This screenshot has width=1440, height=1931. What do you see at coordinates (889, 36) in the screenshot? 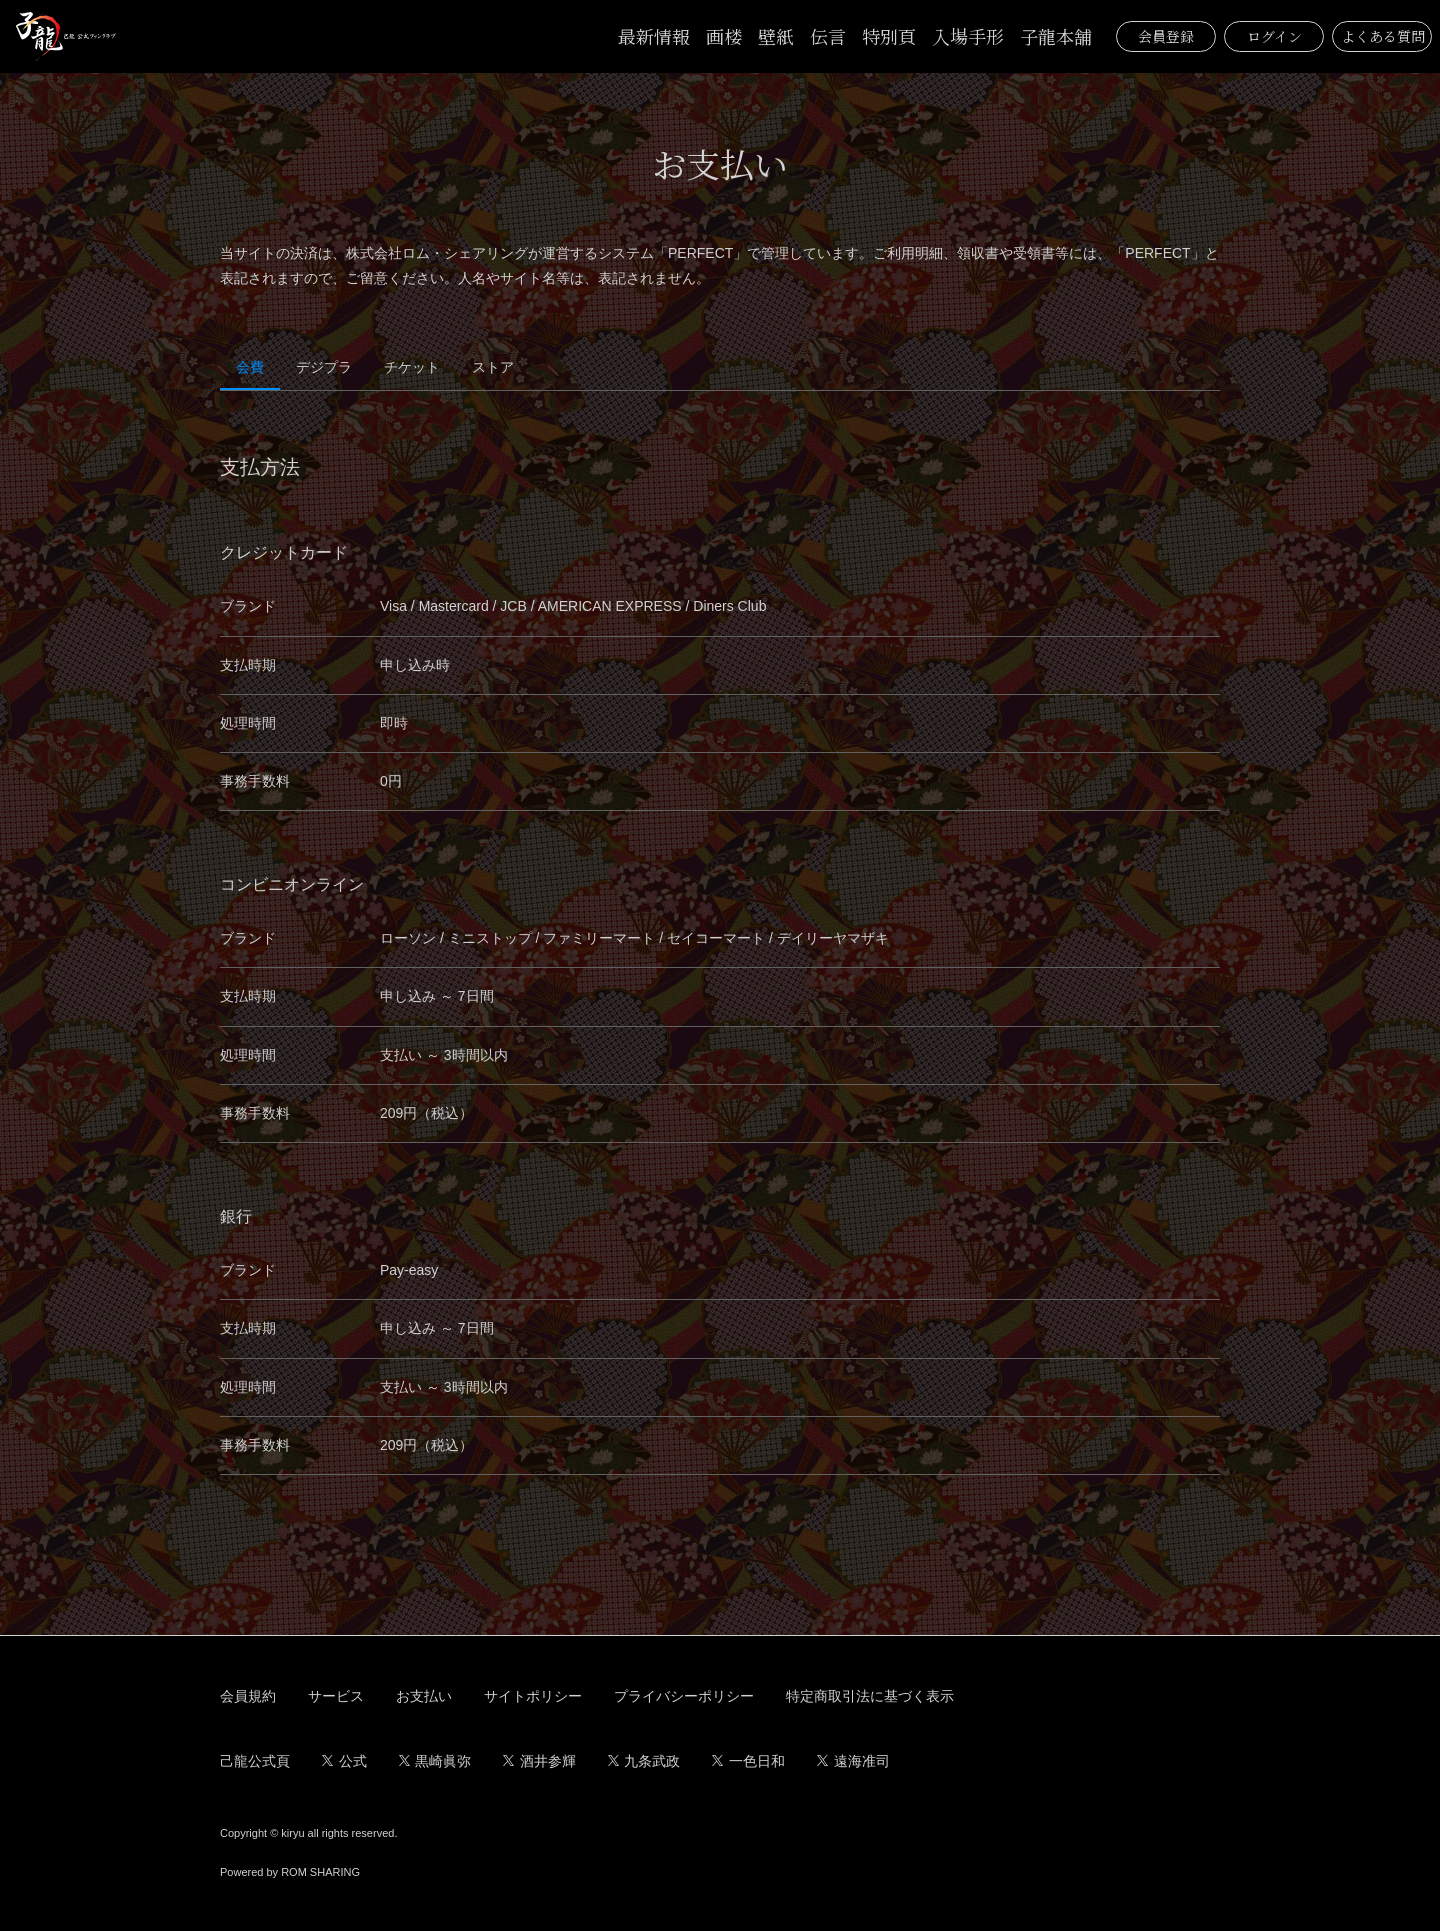
I see `特別頁` at bounding box center [889, 36].